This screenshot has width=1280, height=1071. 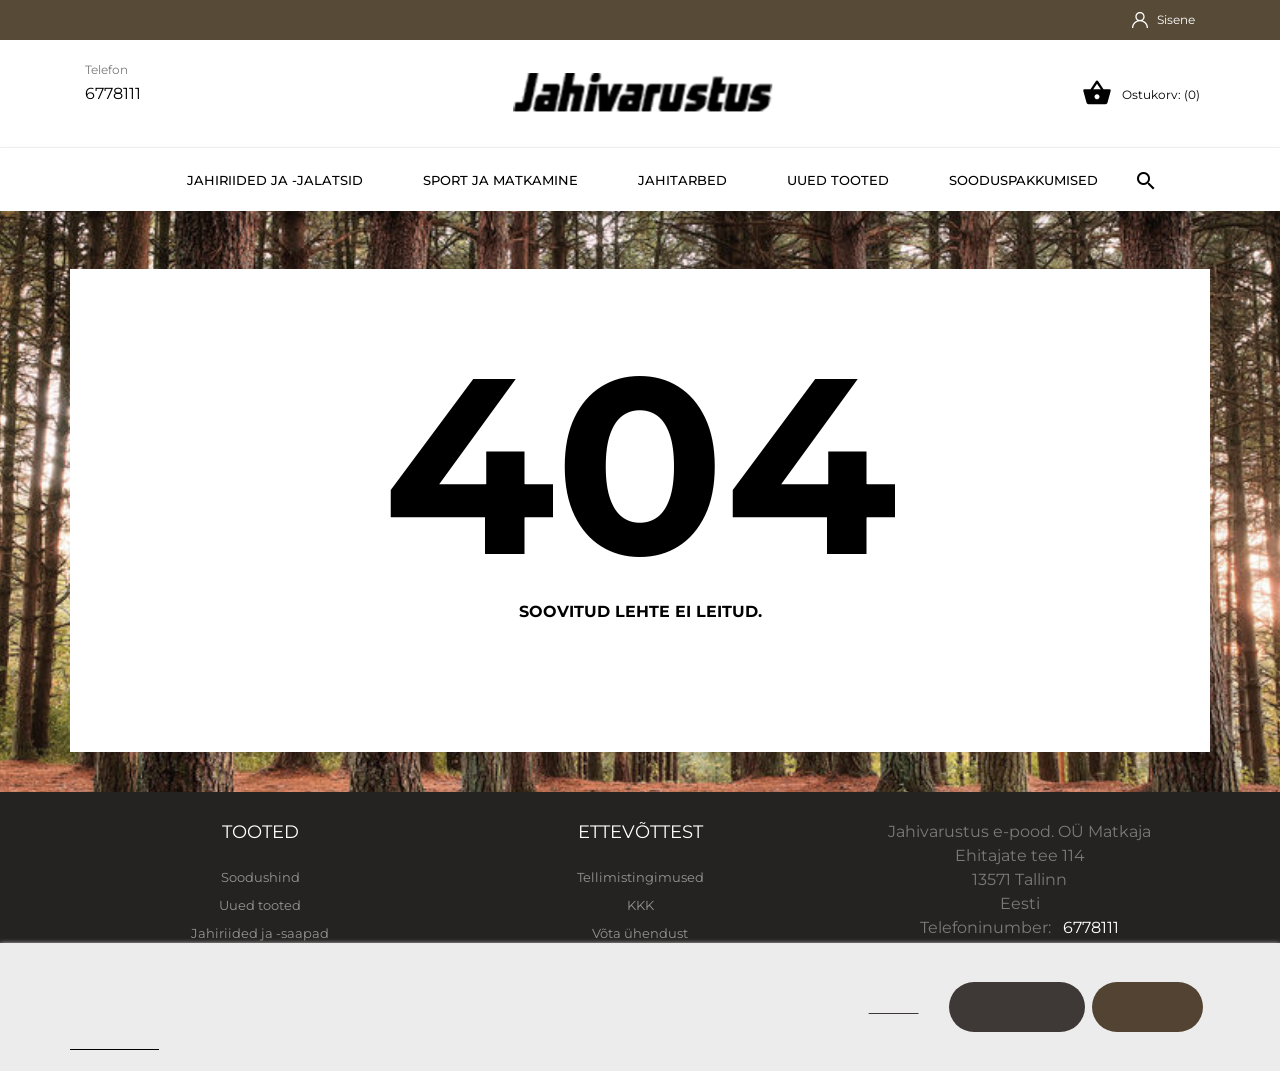 I want to click on Jahitarbed, so click(x=682, y=180).